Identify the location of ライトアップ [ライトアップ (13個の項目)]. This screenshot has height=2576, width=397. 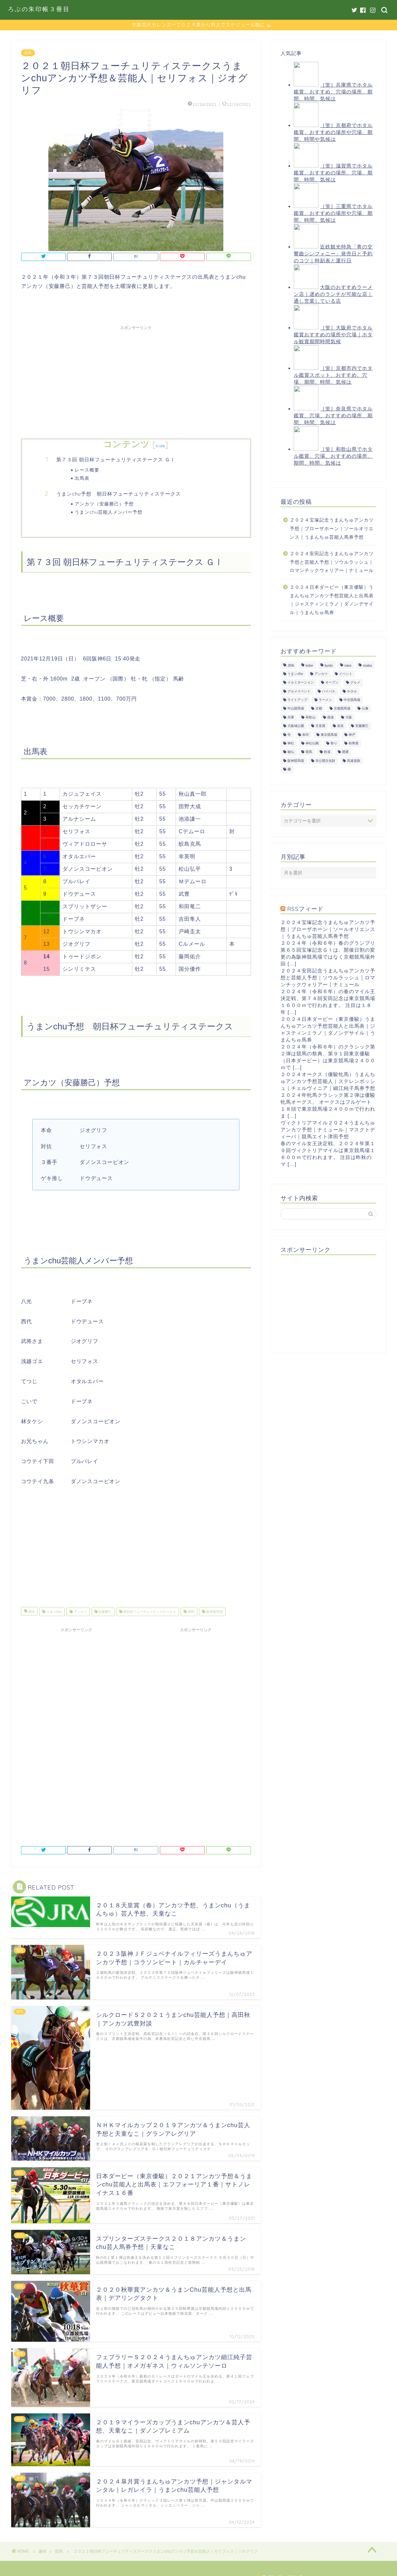
(297, 700).